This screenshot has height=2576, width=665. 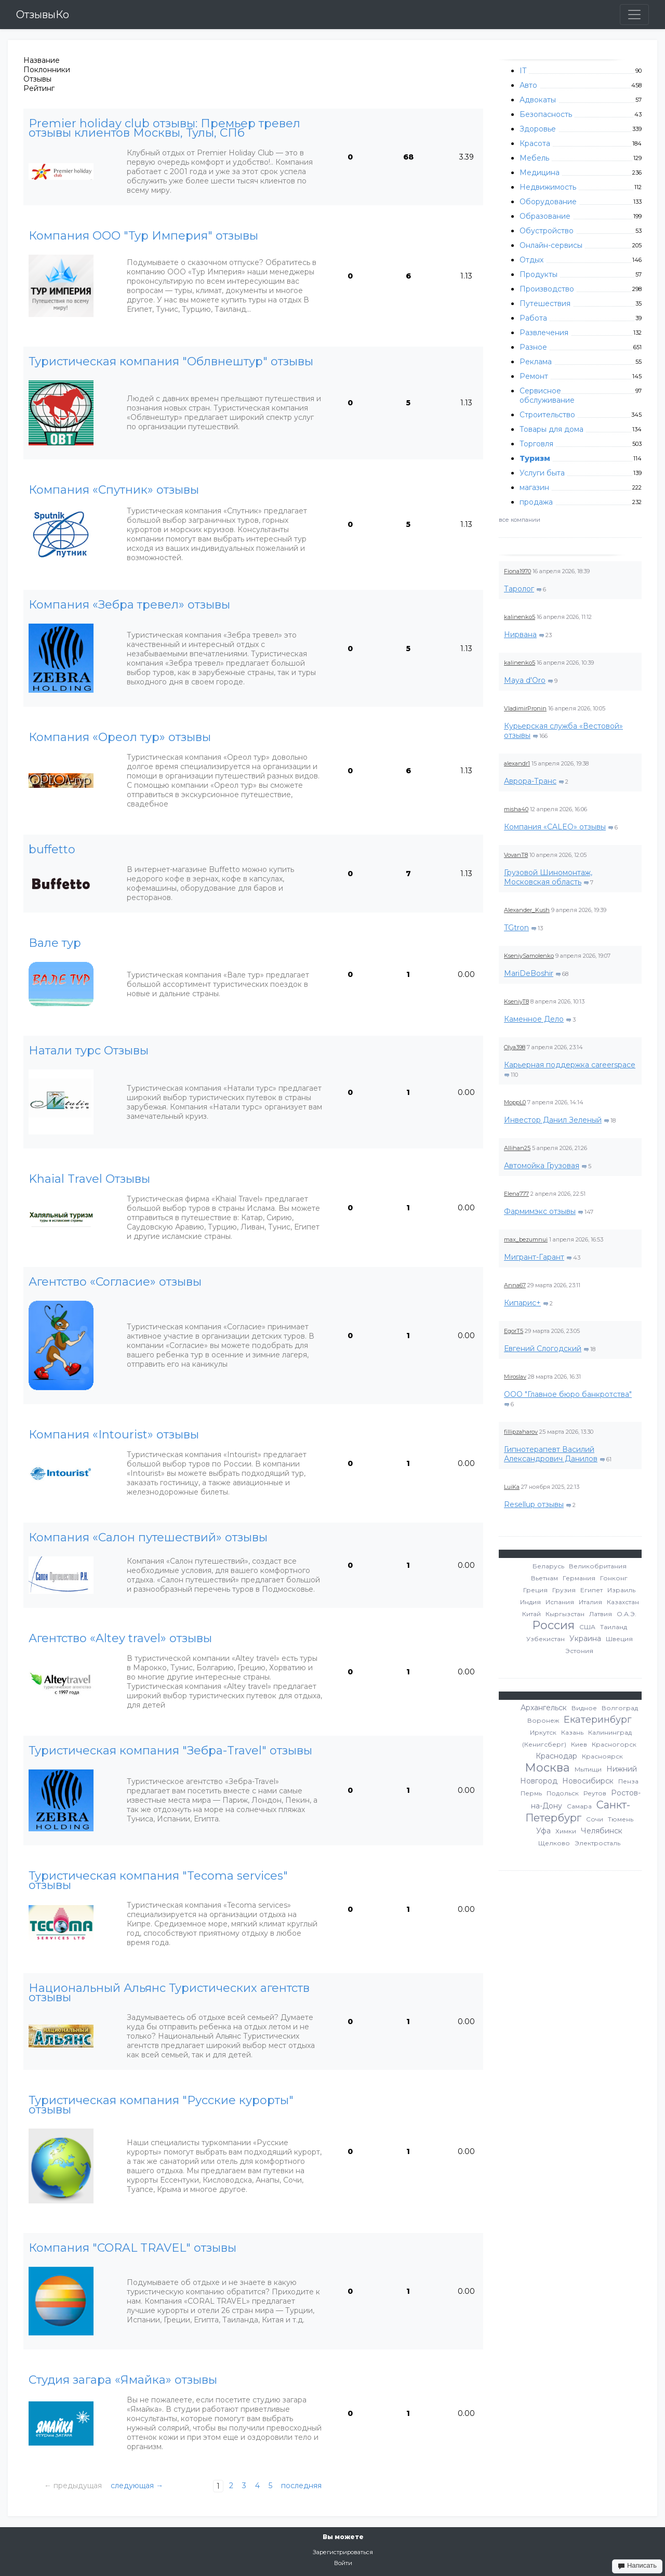 I want to click on Maya d'Oro, so click(x=525, y=680).